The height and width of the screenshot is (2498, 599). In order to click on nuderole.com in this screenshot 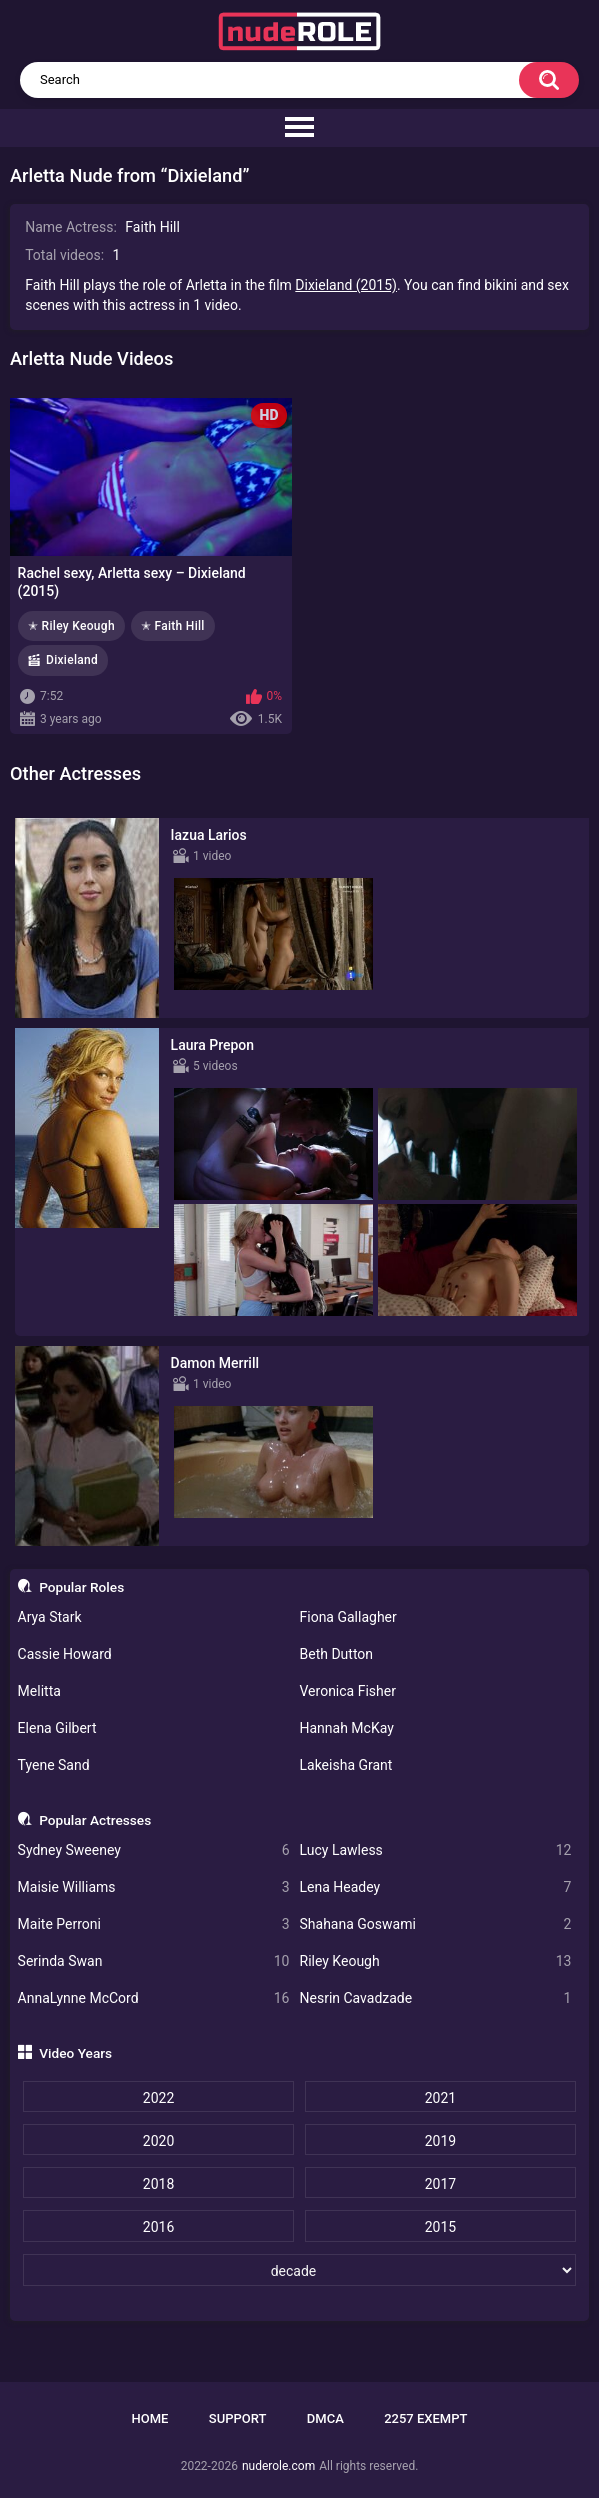, I will do `click(278, 2466)`.